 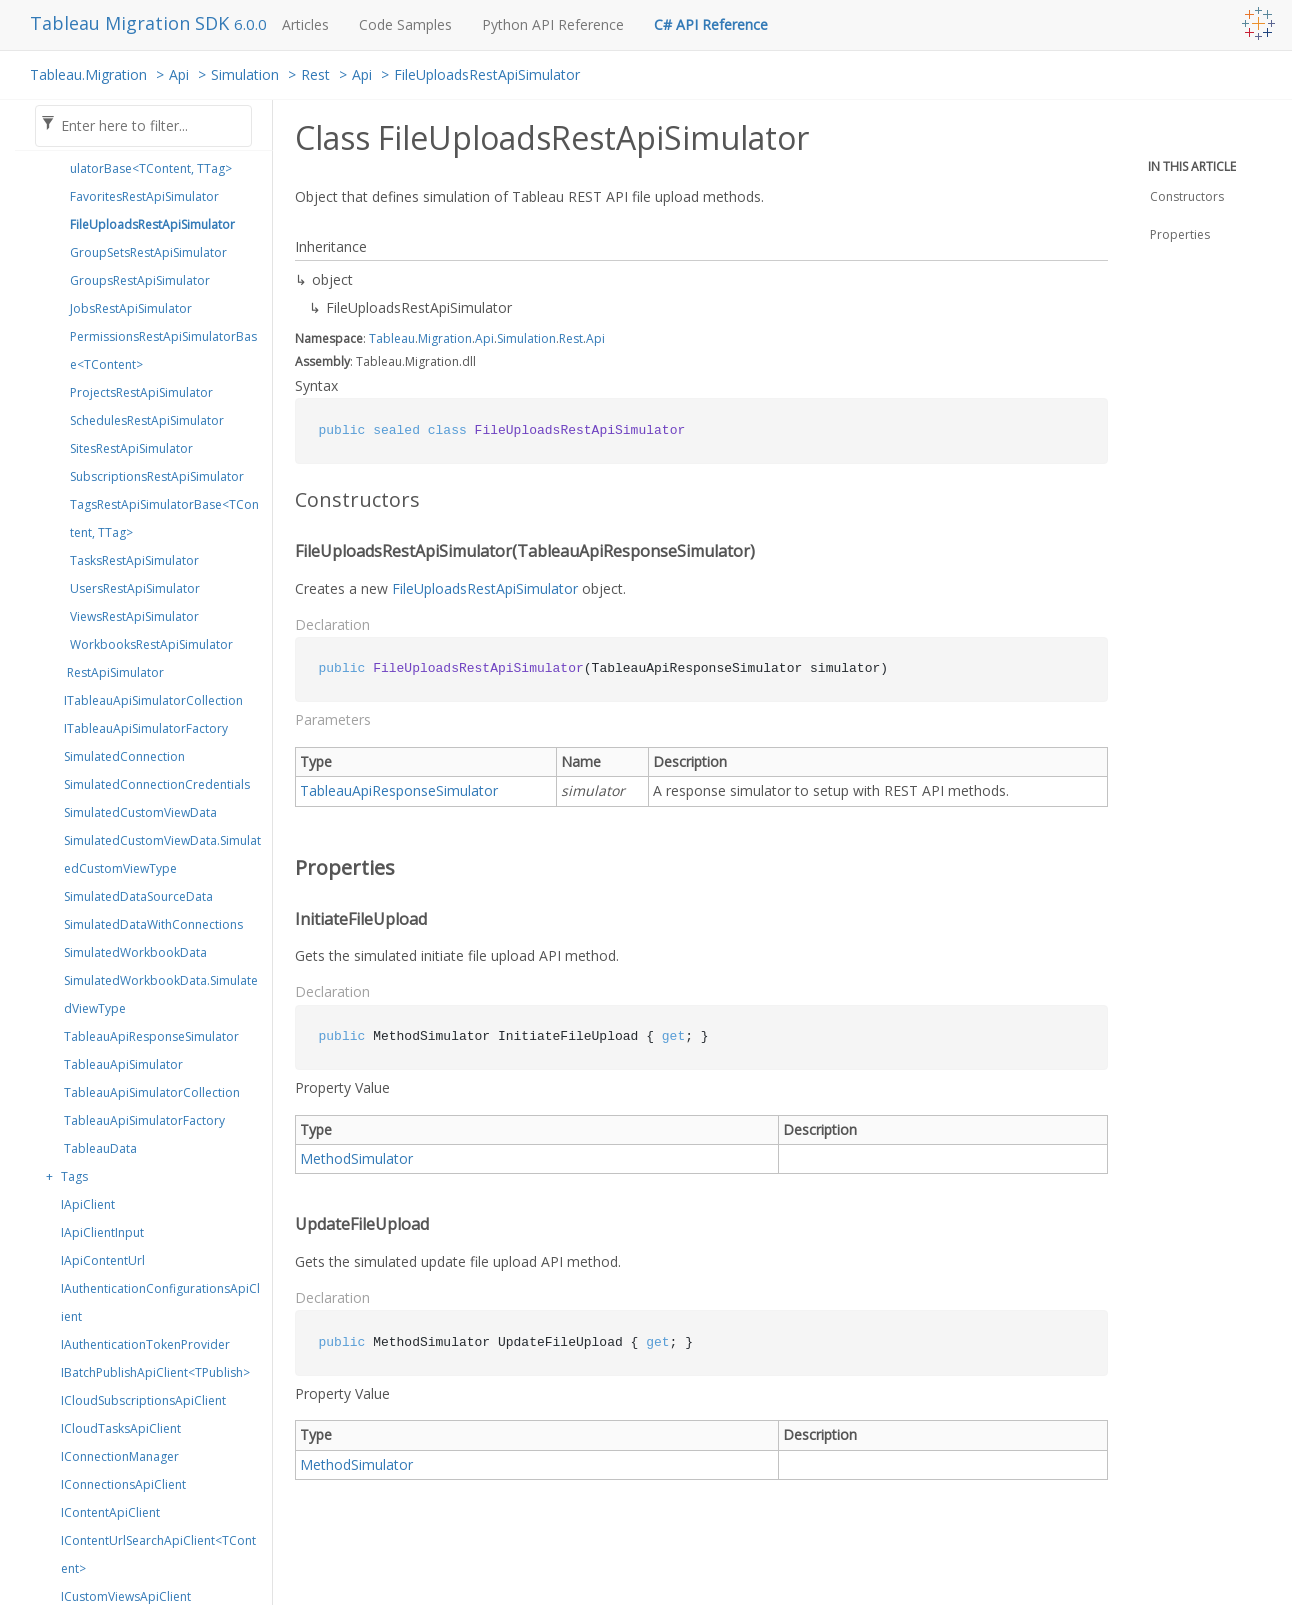 I want to click on GroupSetsRestApiSimulator, so click(x=148, y=252).